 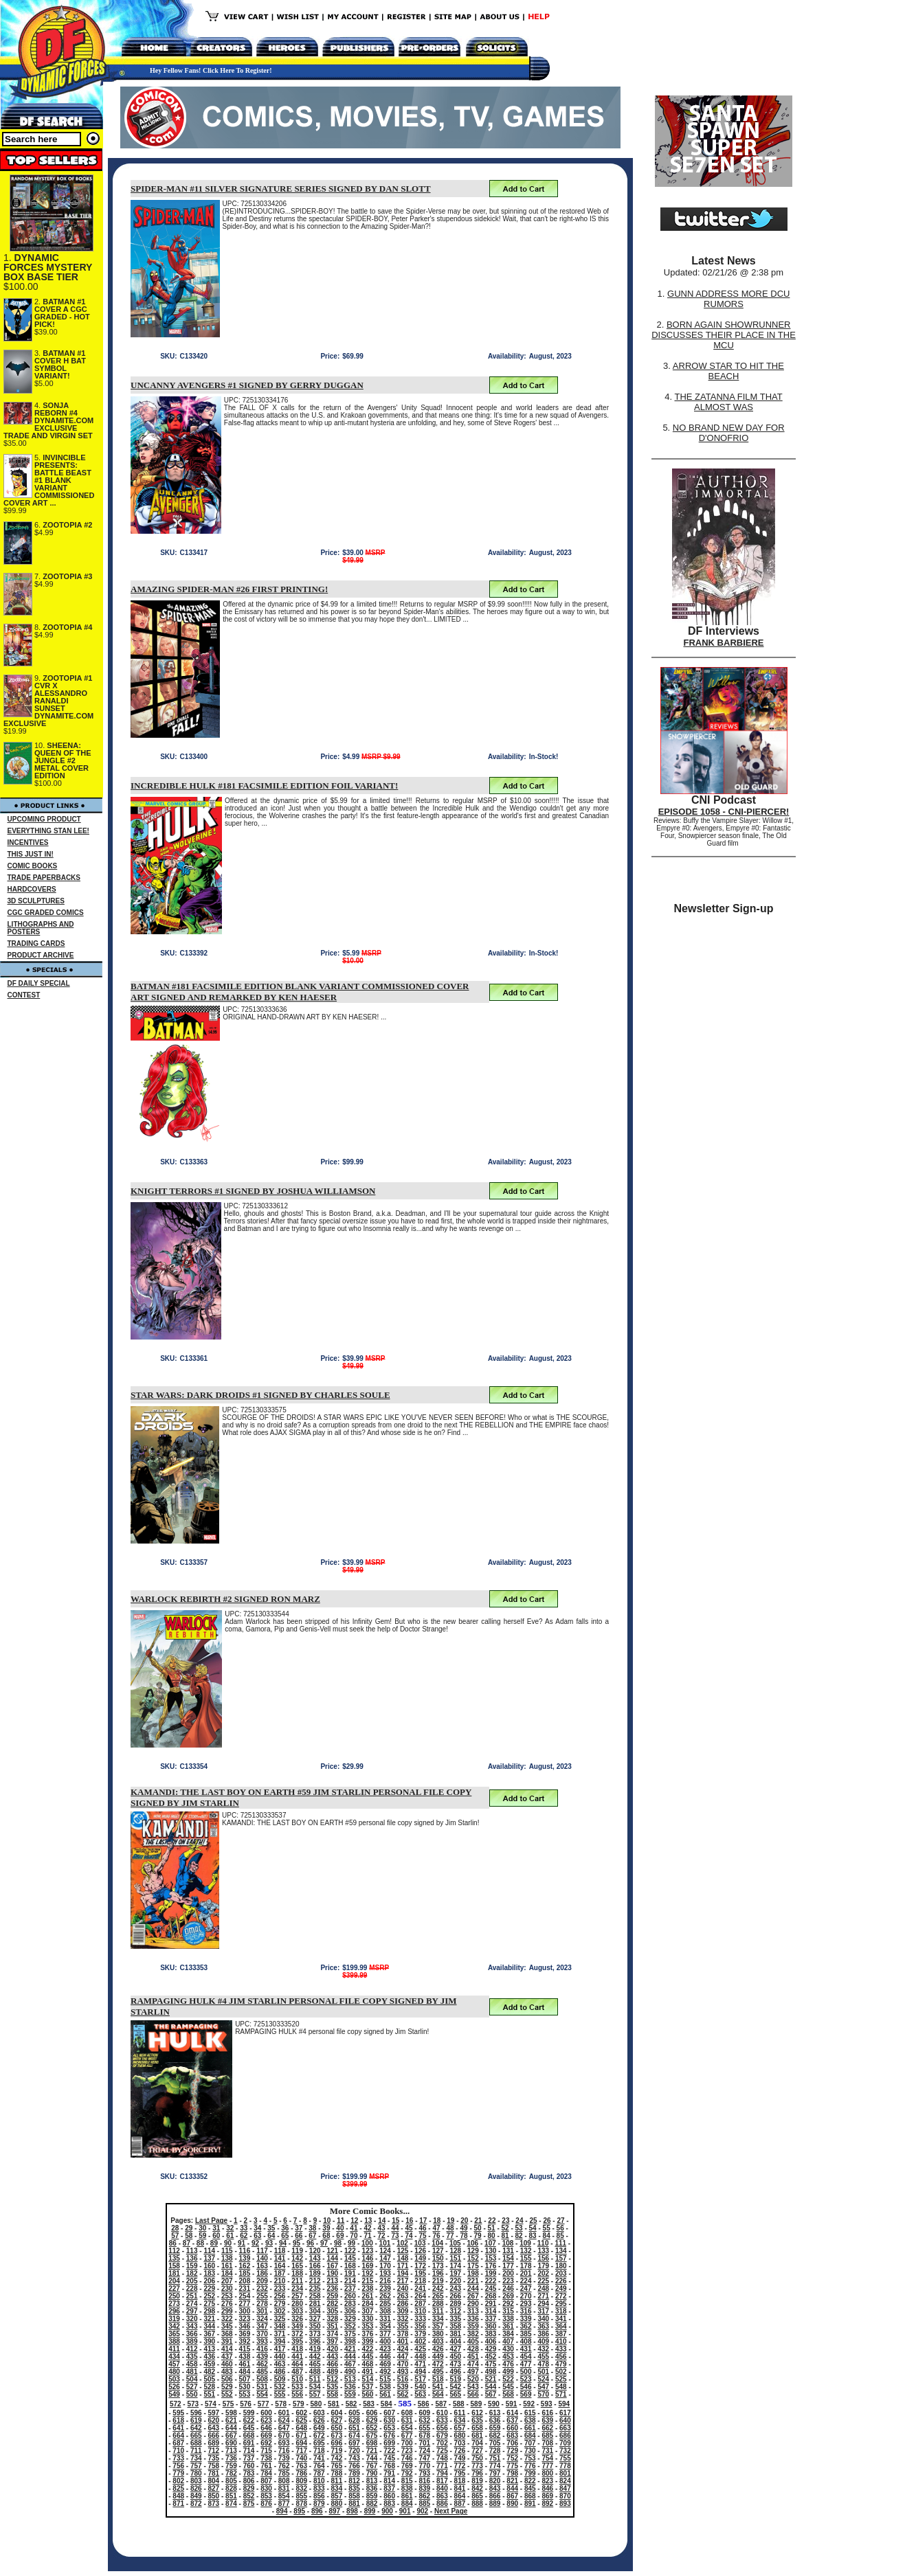 I want to click on 511, so click(x=315, y=2379).